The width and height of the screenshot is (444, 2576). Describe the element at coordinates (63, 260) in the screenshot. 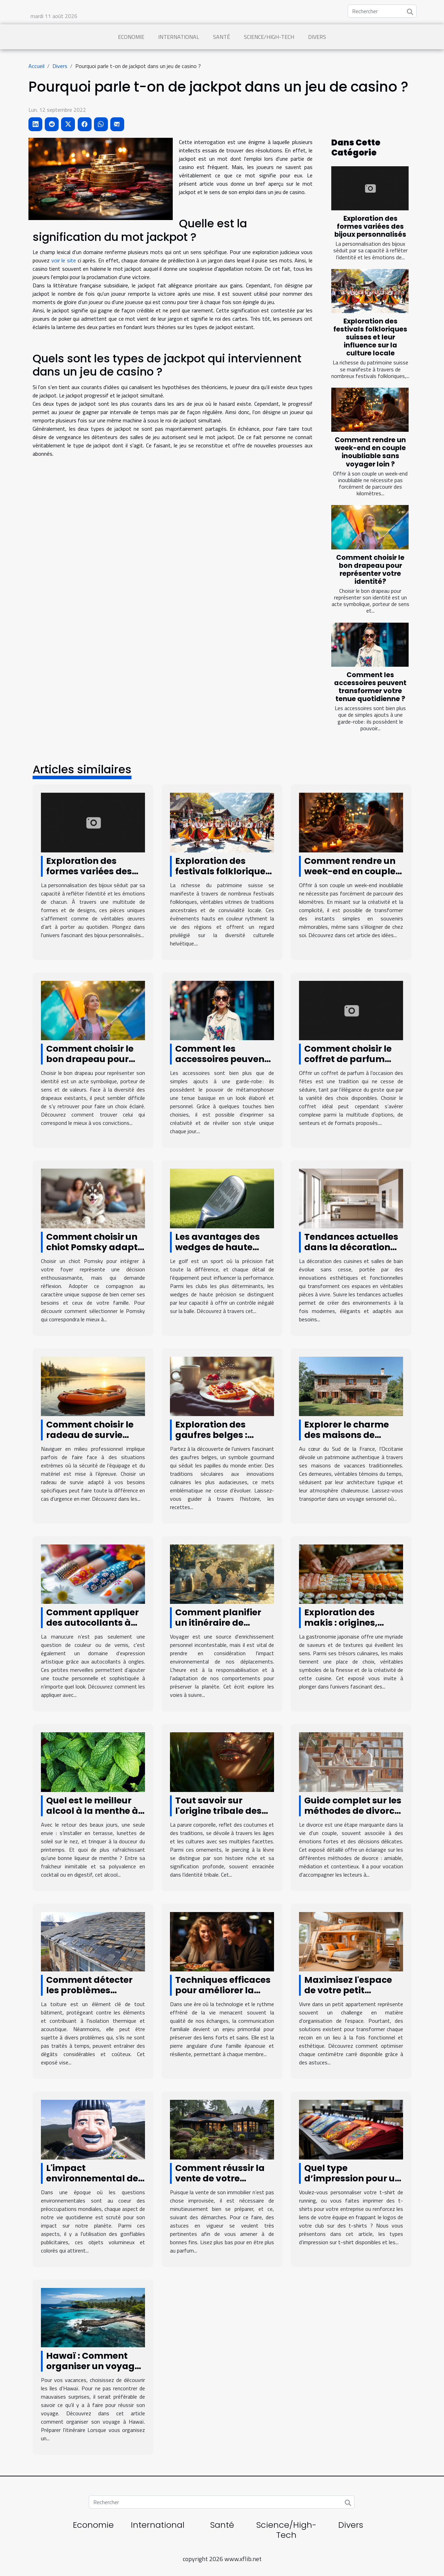

I see `voir le site` at that location.